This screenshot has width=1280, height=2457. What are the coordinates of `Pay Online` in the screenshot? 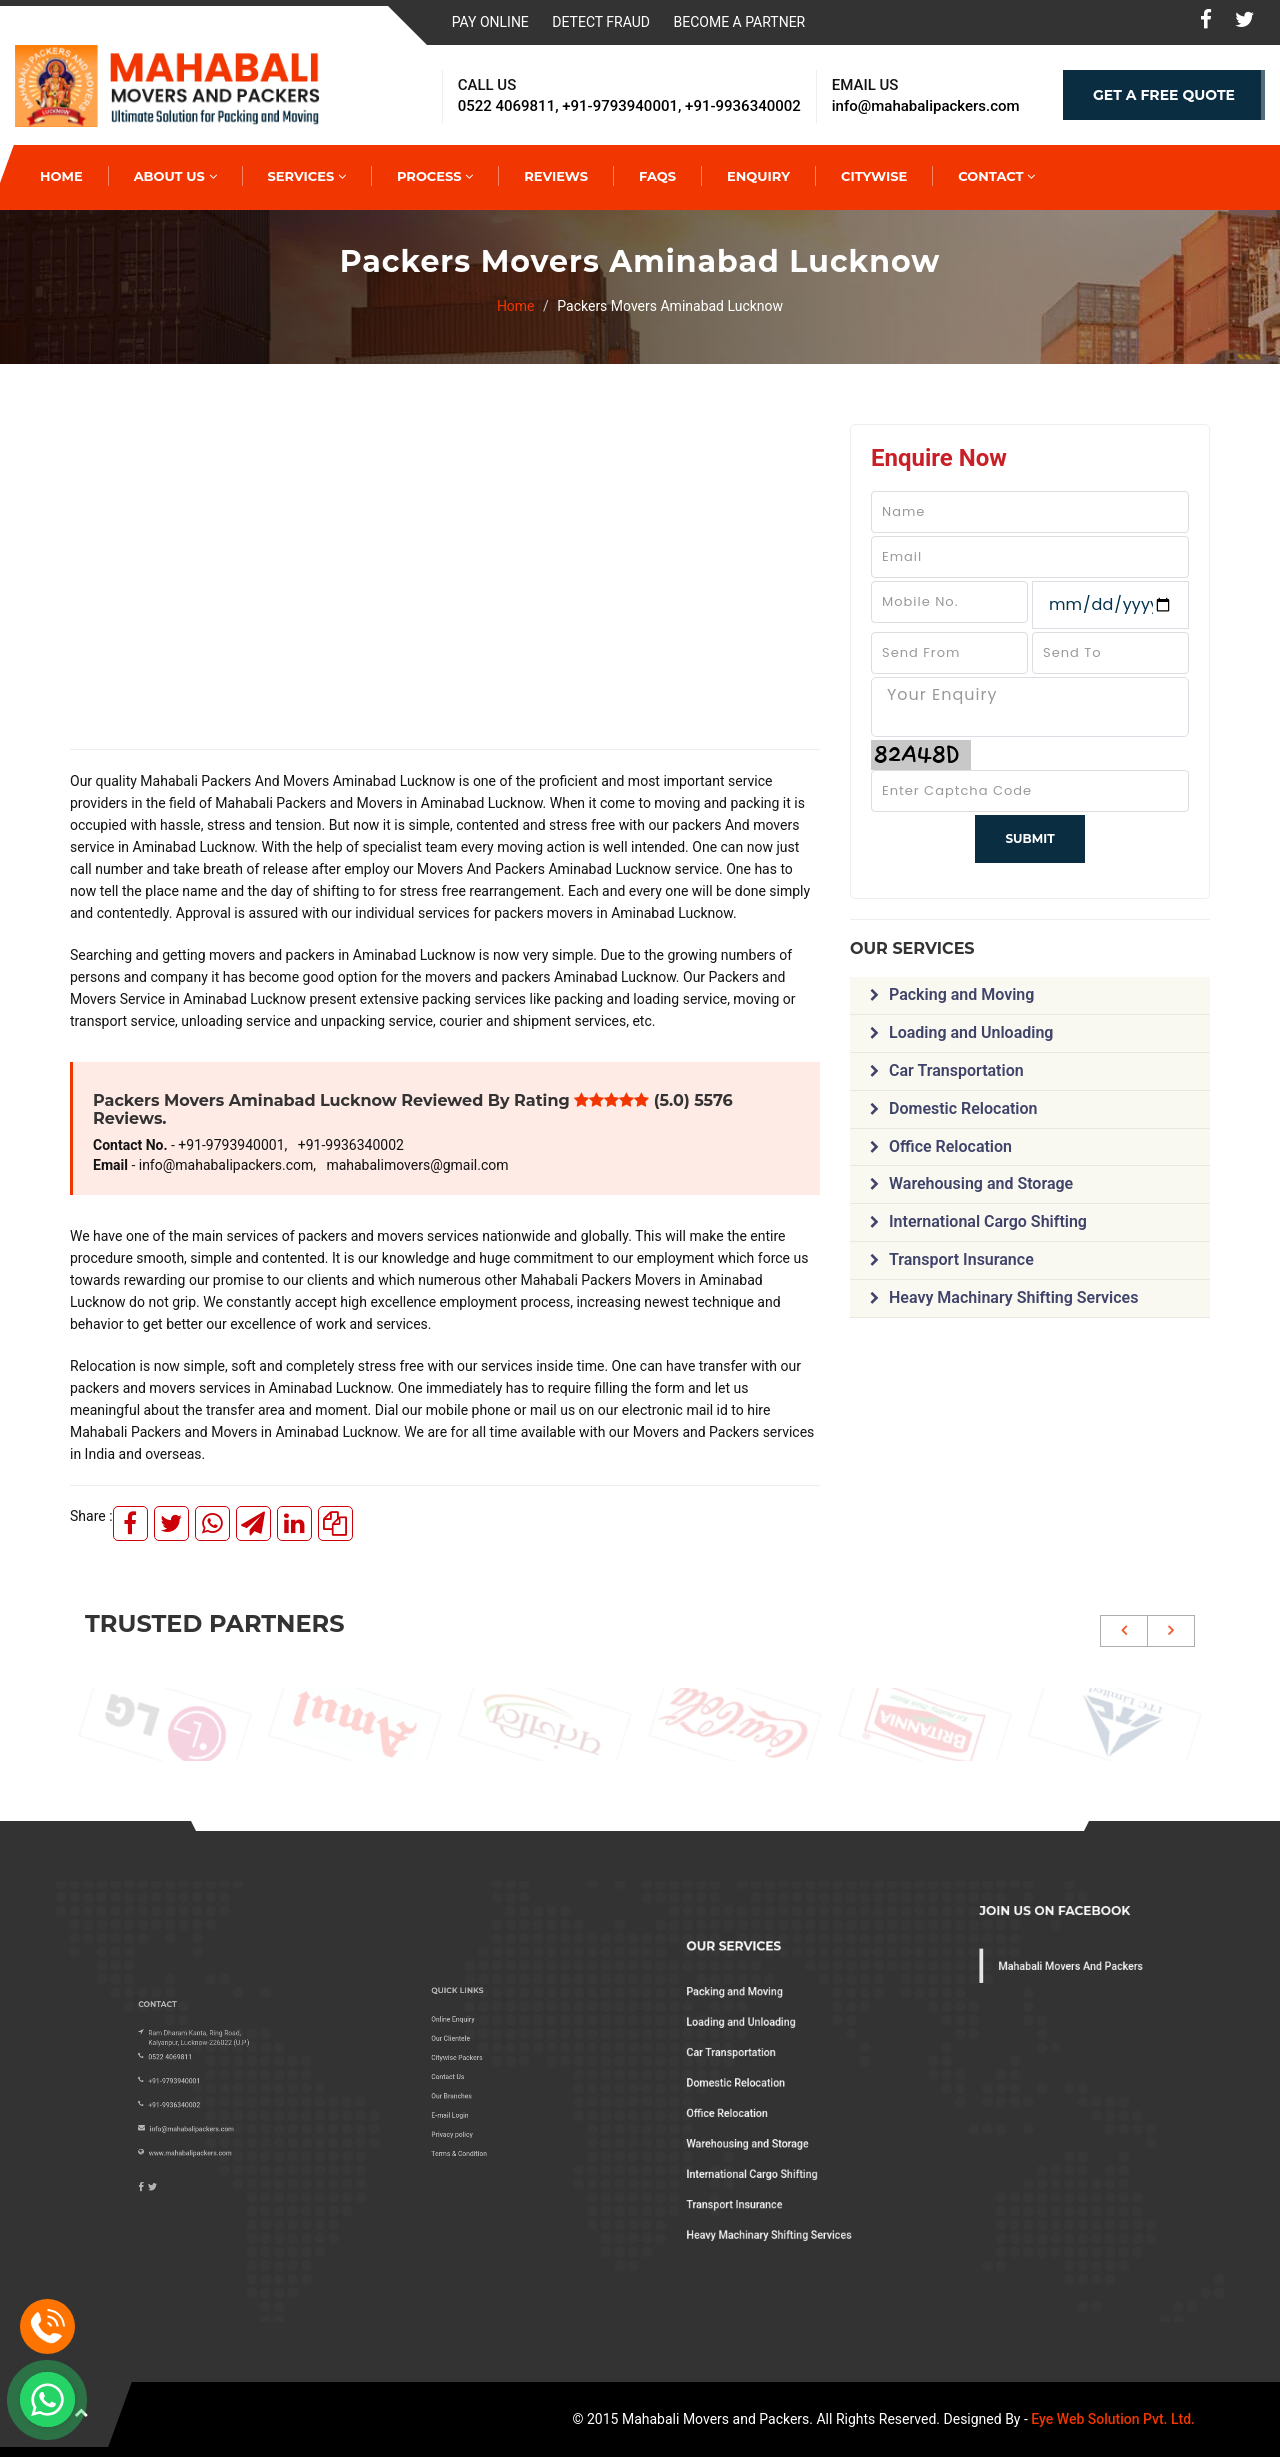 It's located at (490, 22).